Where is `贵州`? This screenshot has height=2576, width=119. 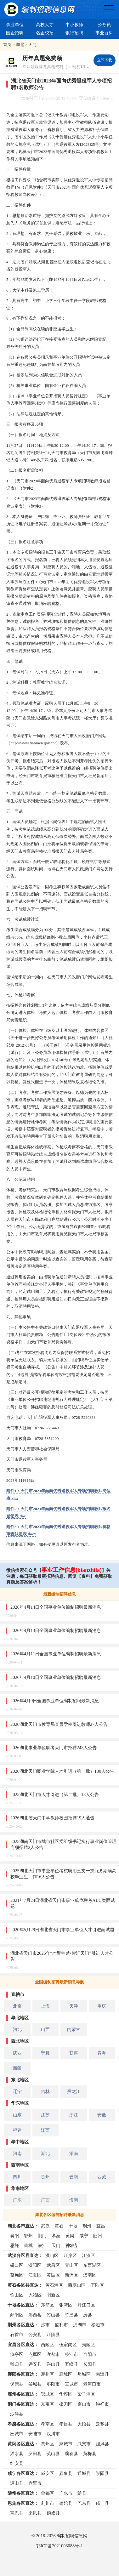
贵州 is located at coordinates (45, 2176).